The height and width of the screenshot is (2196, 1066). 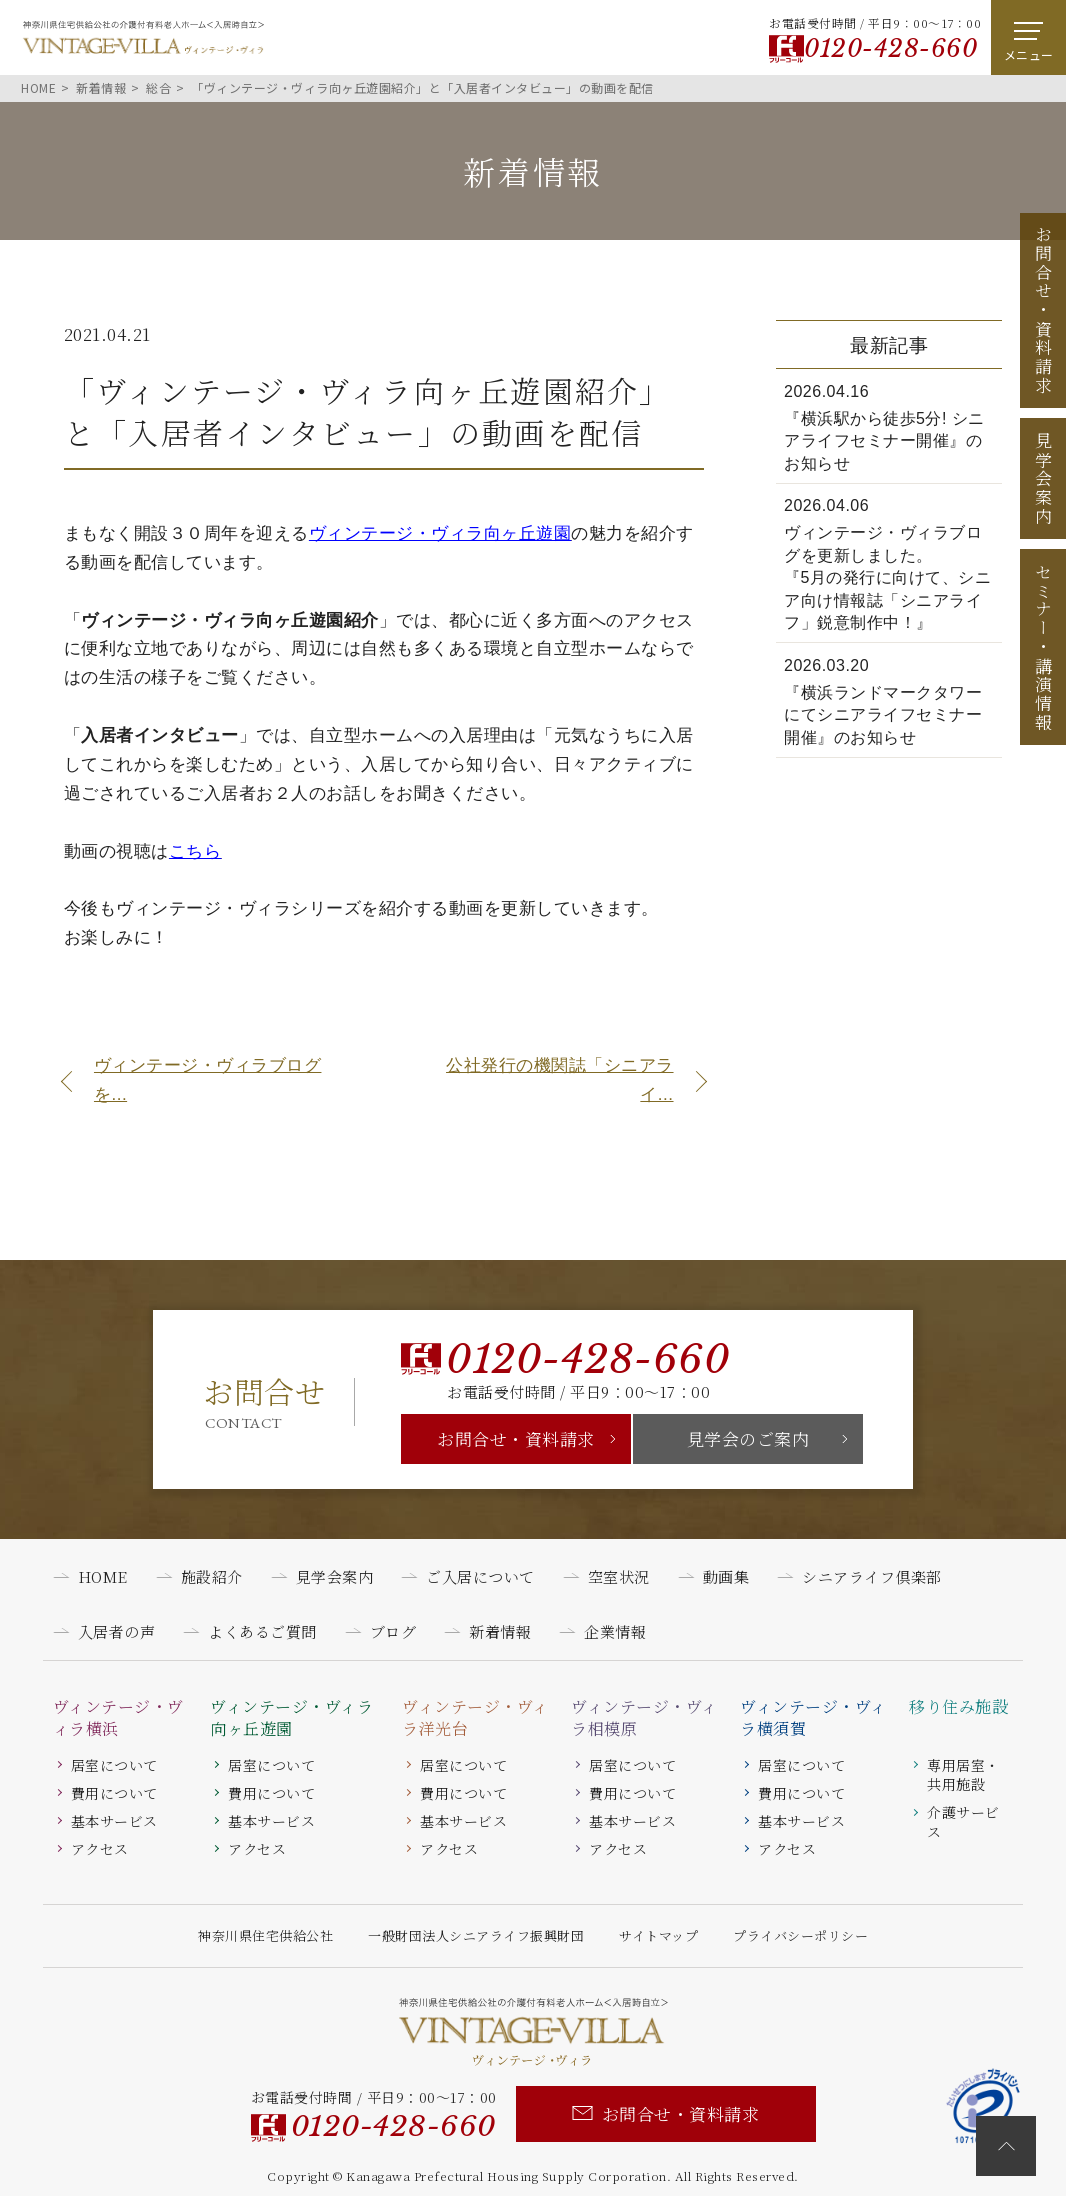 I want to click on 0120-428-660, so click(x=890, y=48).